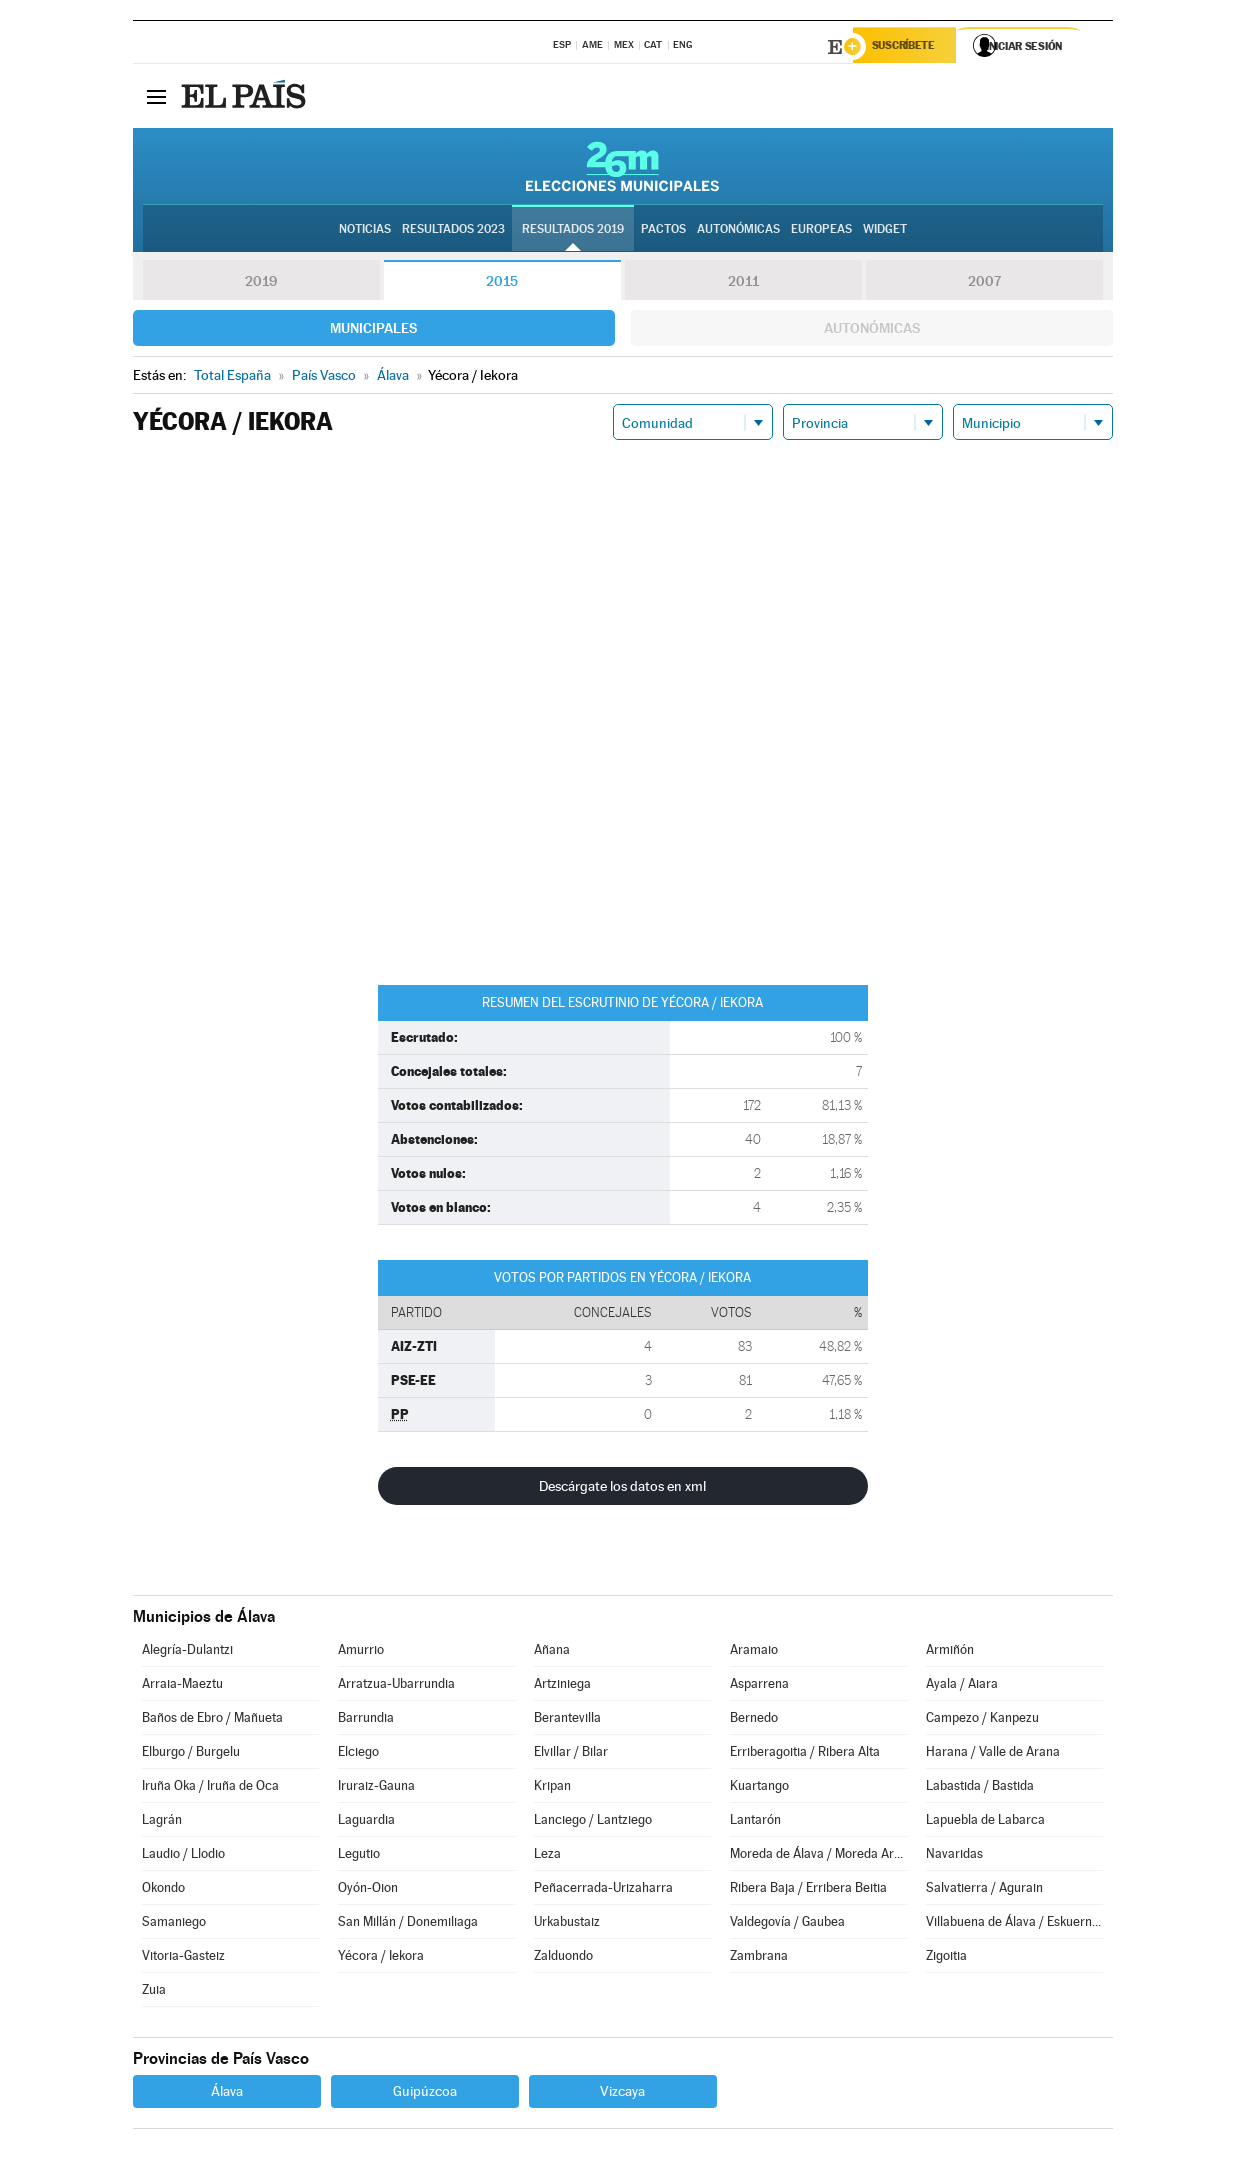 The width and height of the screenshot is (1245, 2162). I want to click on Labastida / Bastida, so click(980, 1788).